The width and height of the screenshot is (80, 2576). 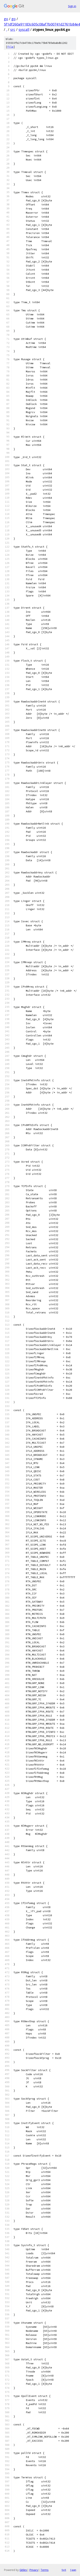 What do you see at coordinates (24, 29) in the screenshot?
I see `syscall` at bounding box center [24, 29].